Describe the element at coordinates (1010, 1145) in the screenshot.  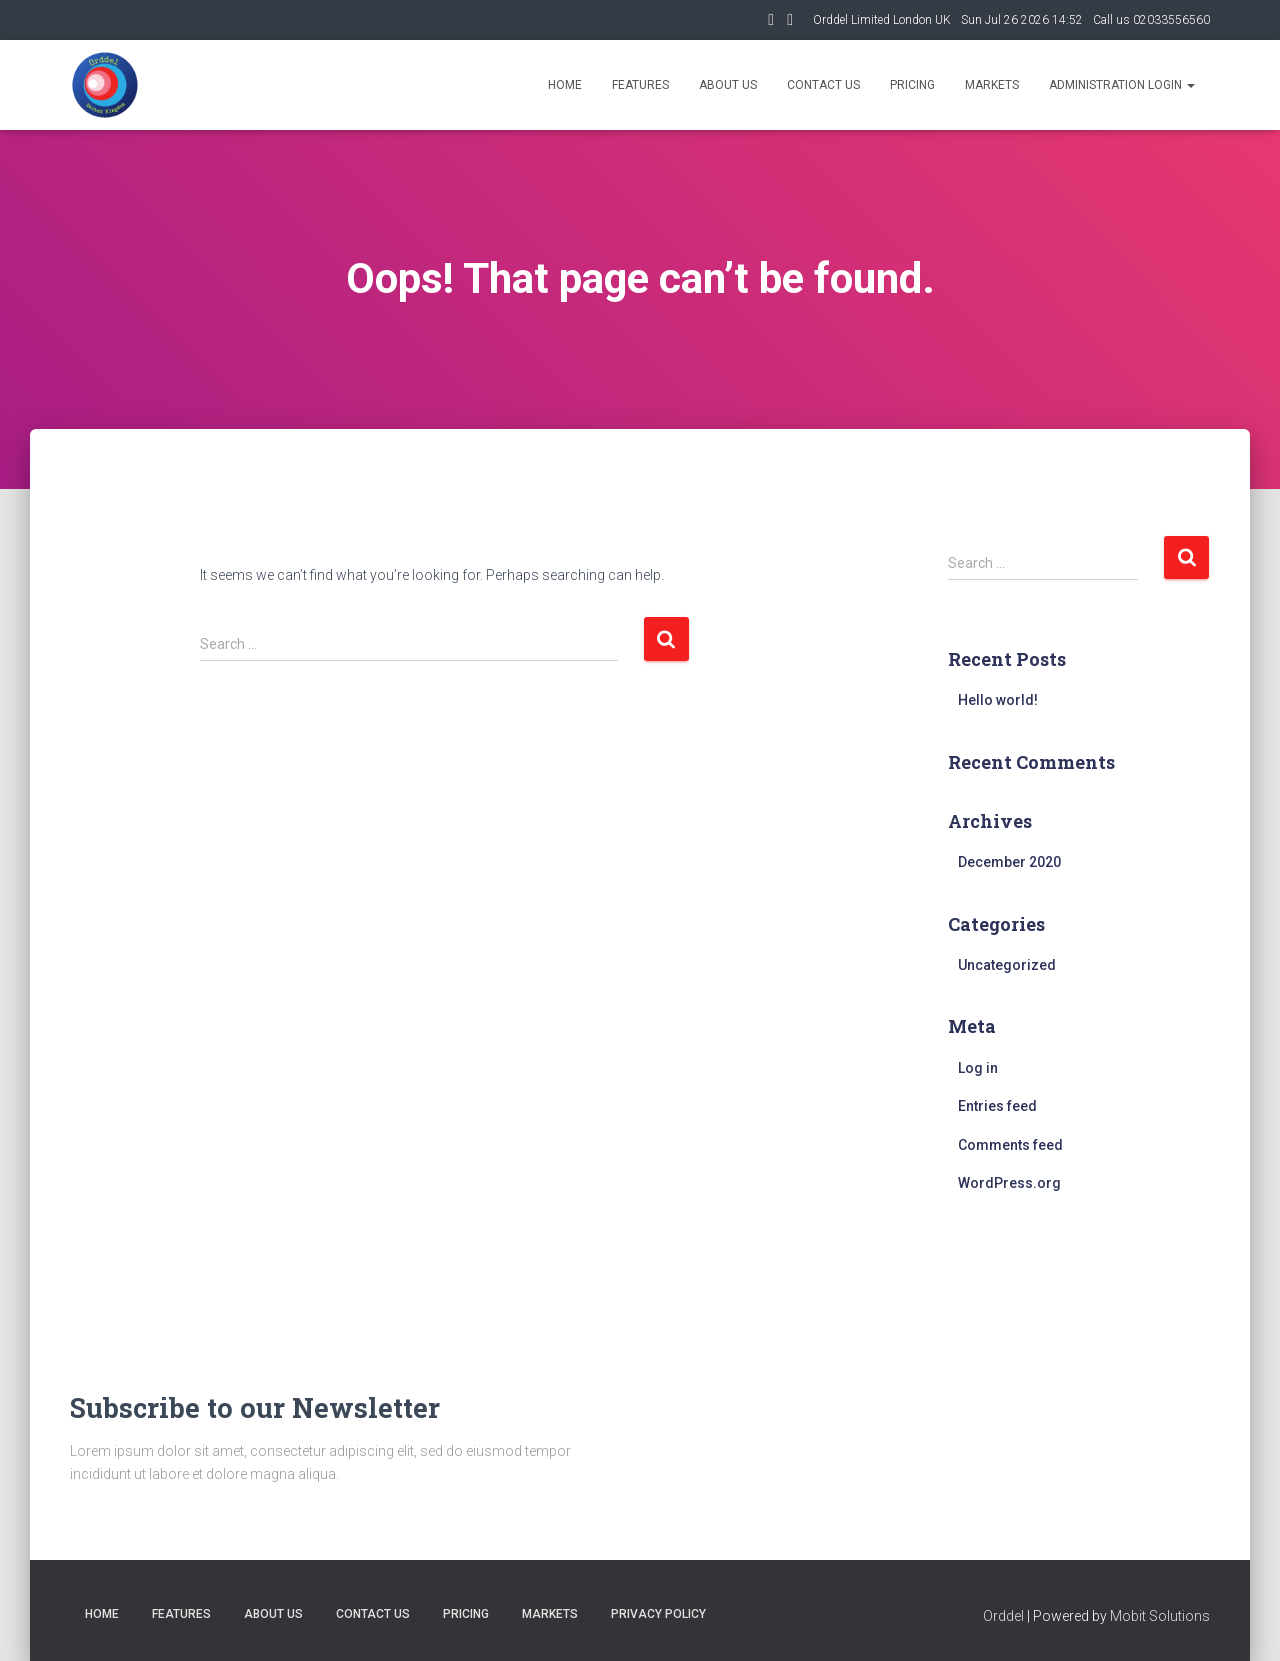
I see `Comments feed` at that location.